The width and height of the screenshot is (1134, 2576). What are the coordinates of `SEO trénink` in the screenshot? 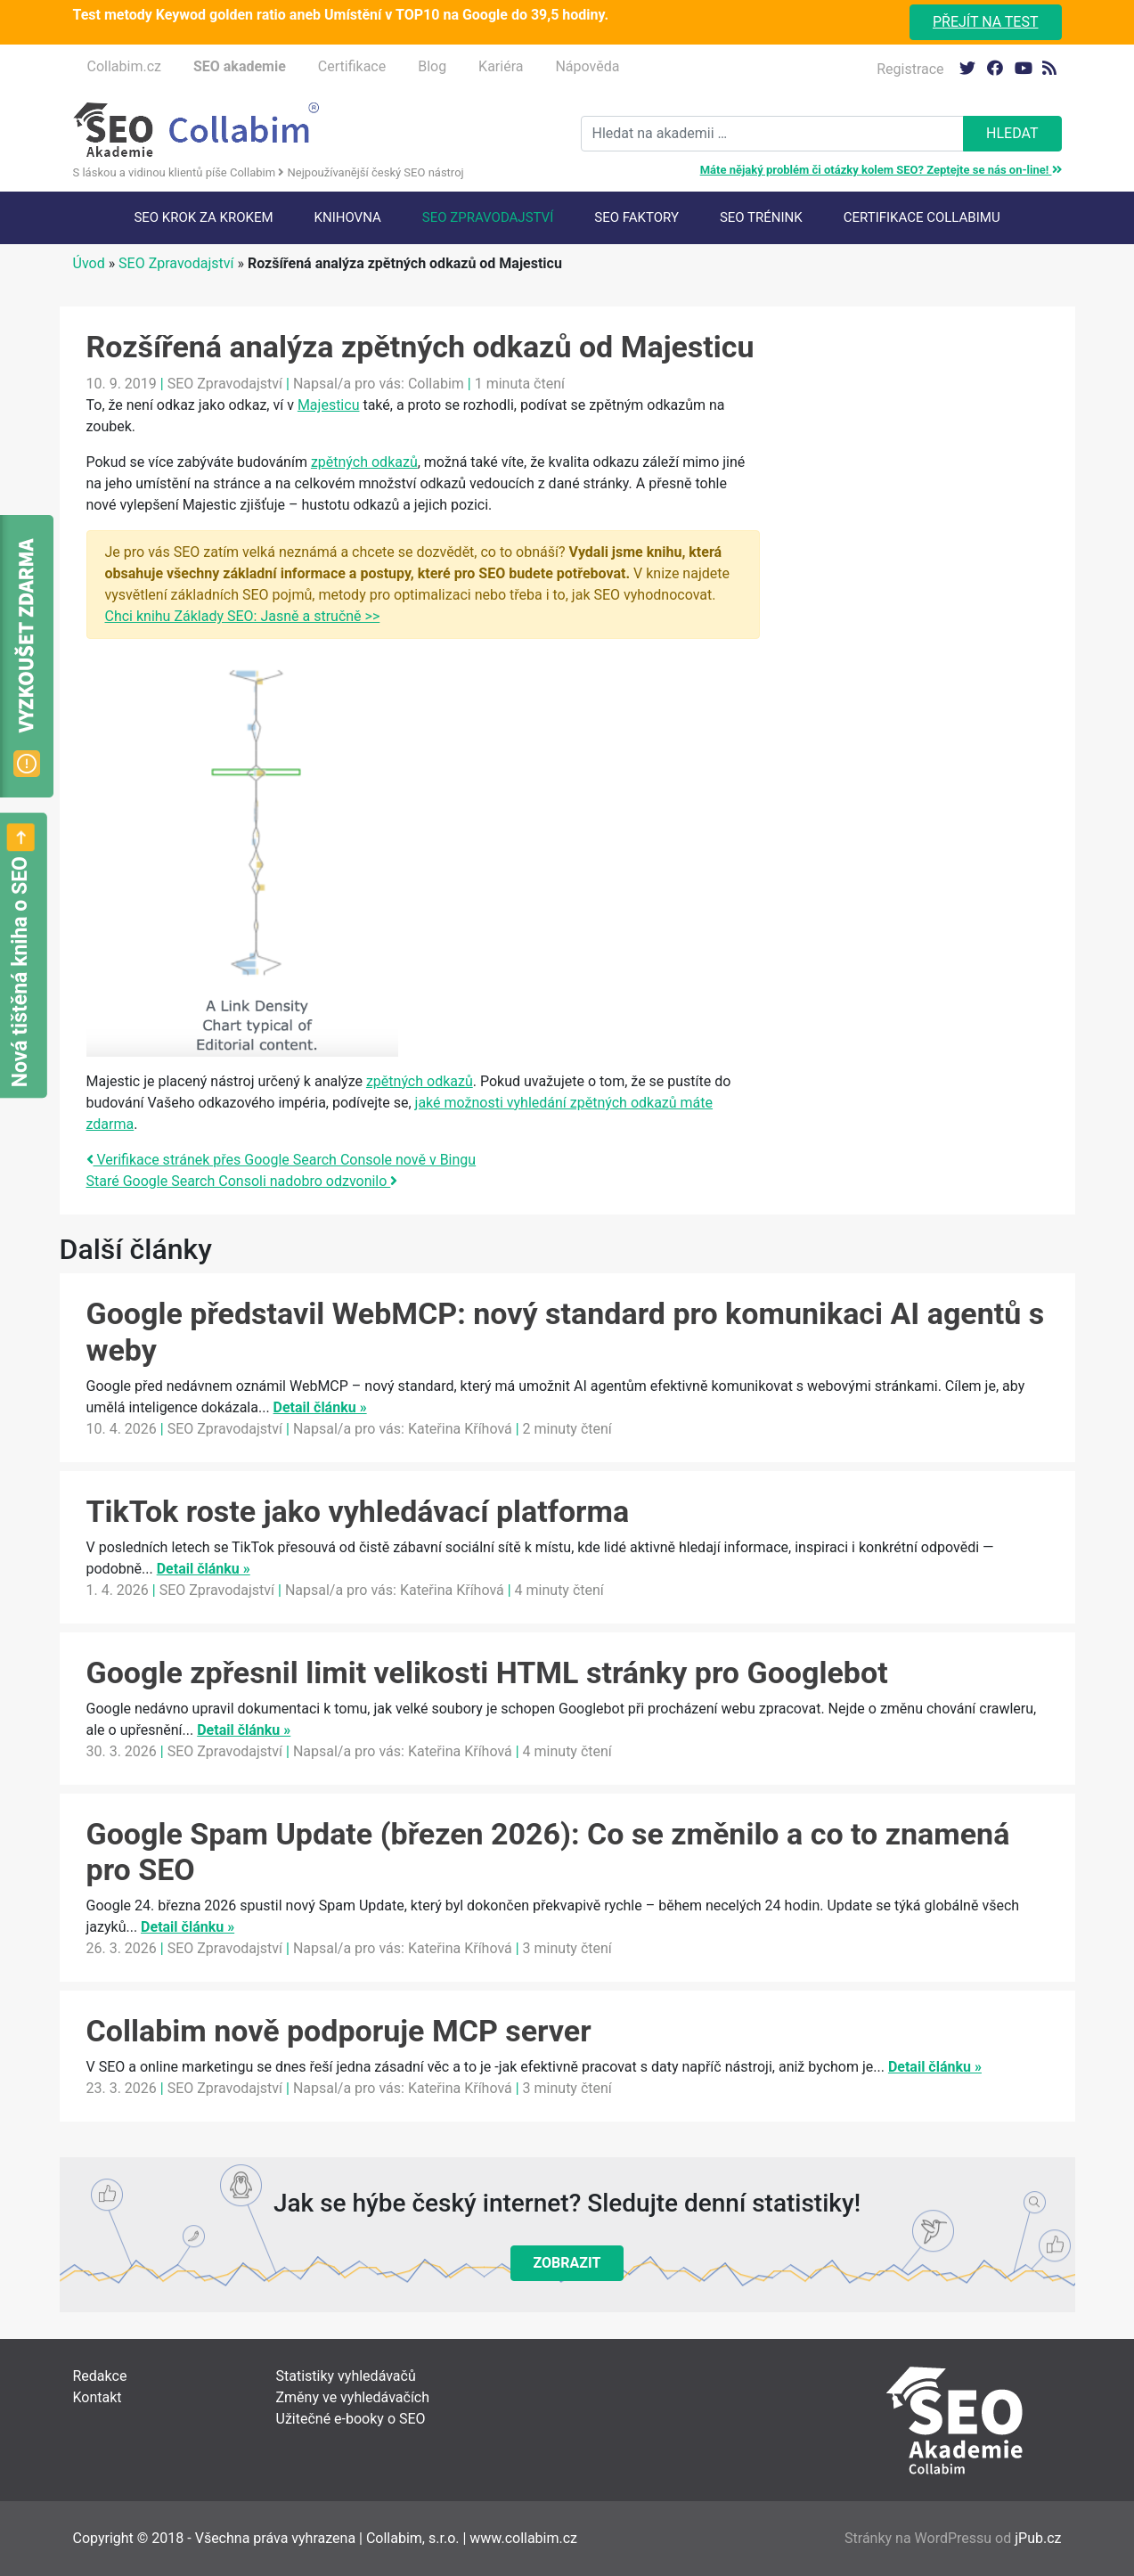 It's located at (761, 217).